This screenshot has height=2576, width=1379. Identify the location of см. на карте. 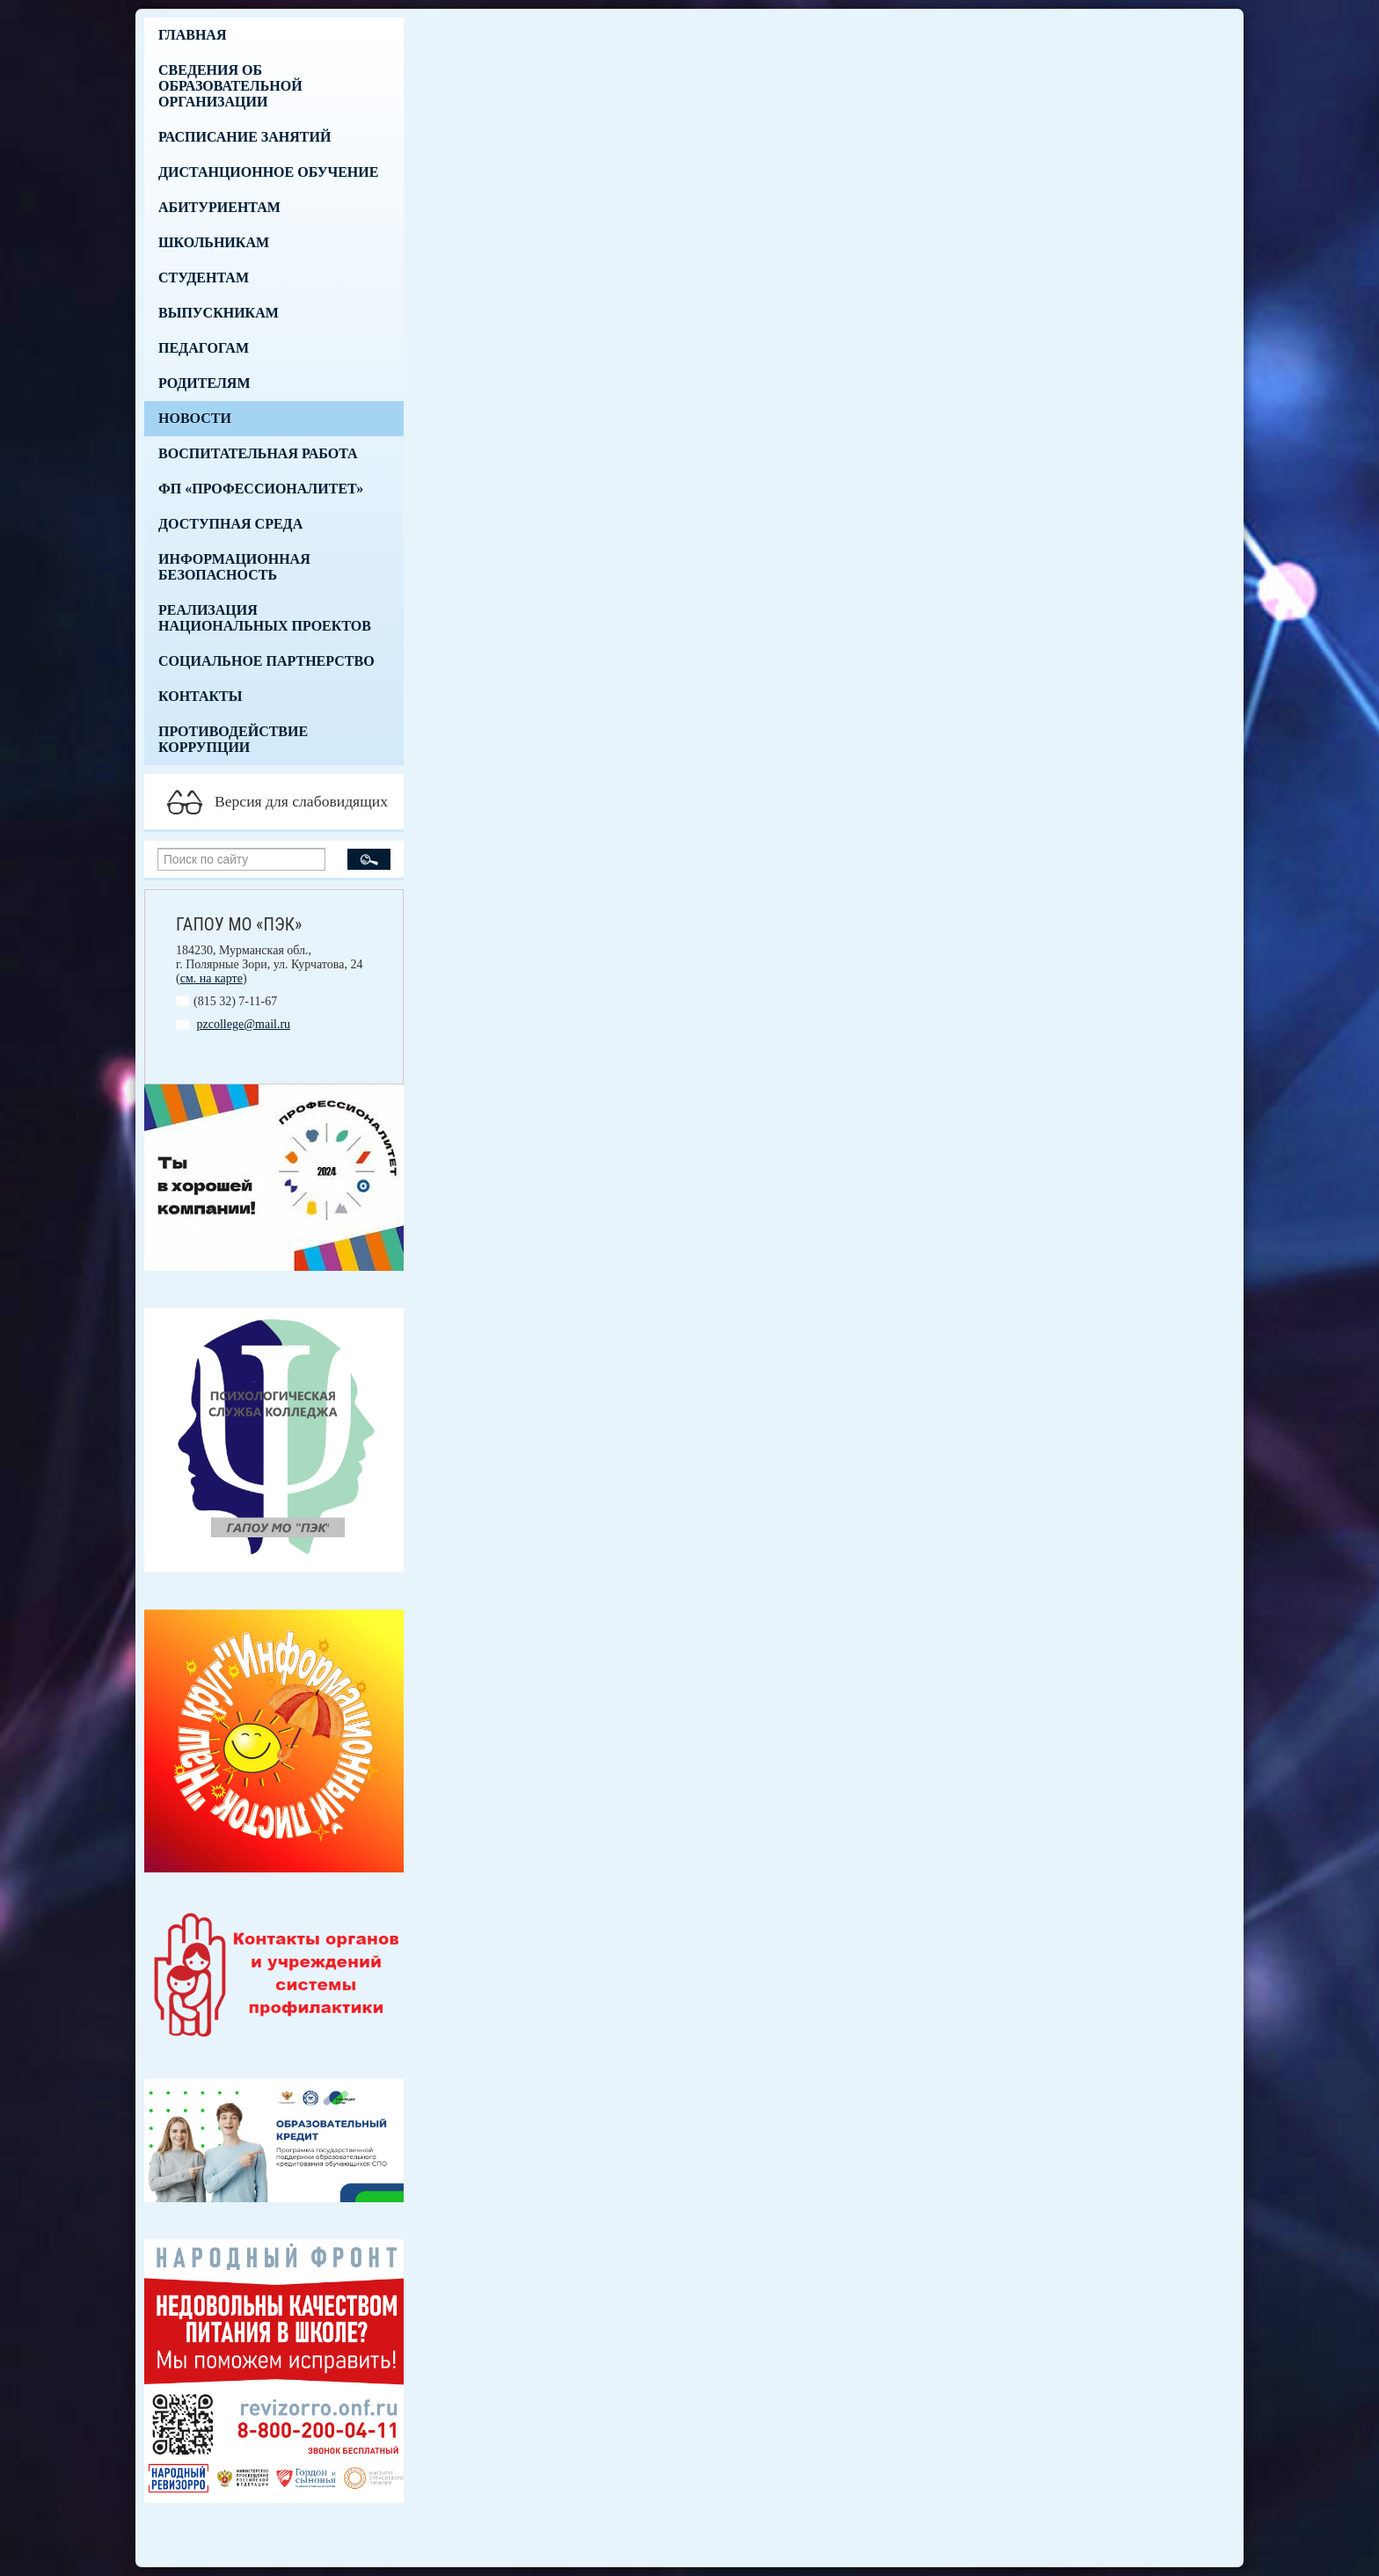
(211, 978).